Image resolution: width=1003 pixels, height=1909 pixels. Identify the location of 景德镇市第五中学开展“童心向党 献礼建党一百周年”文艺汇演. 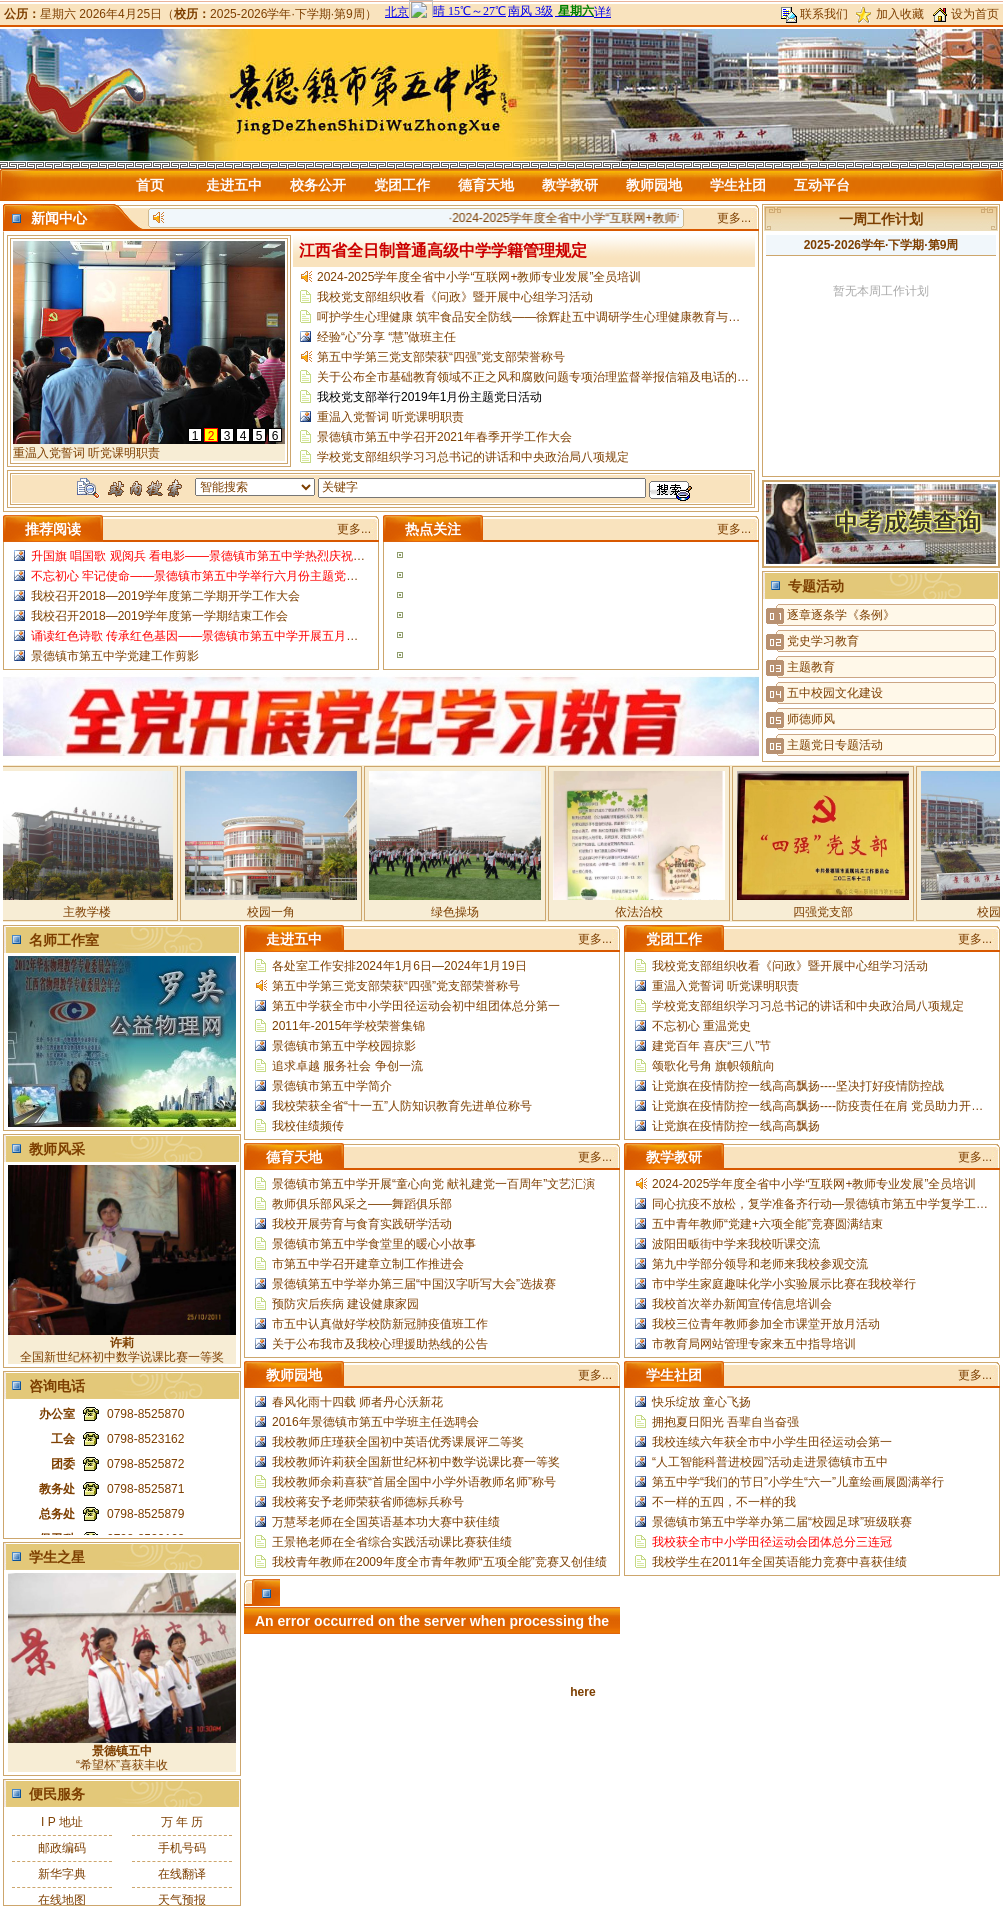
(433, 1184).